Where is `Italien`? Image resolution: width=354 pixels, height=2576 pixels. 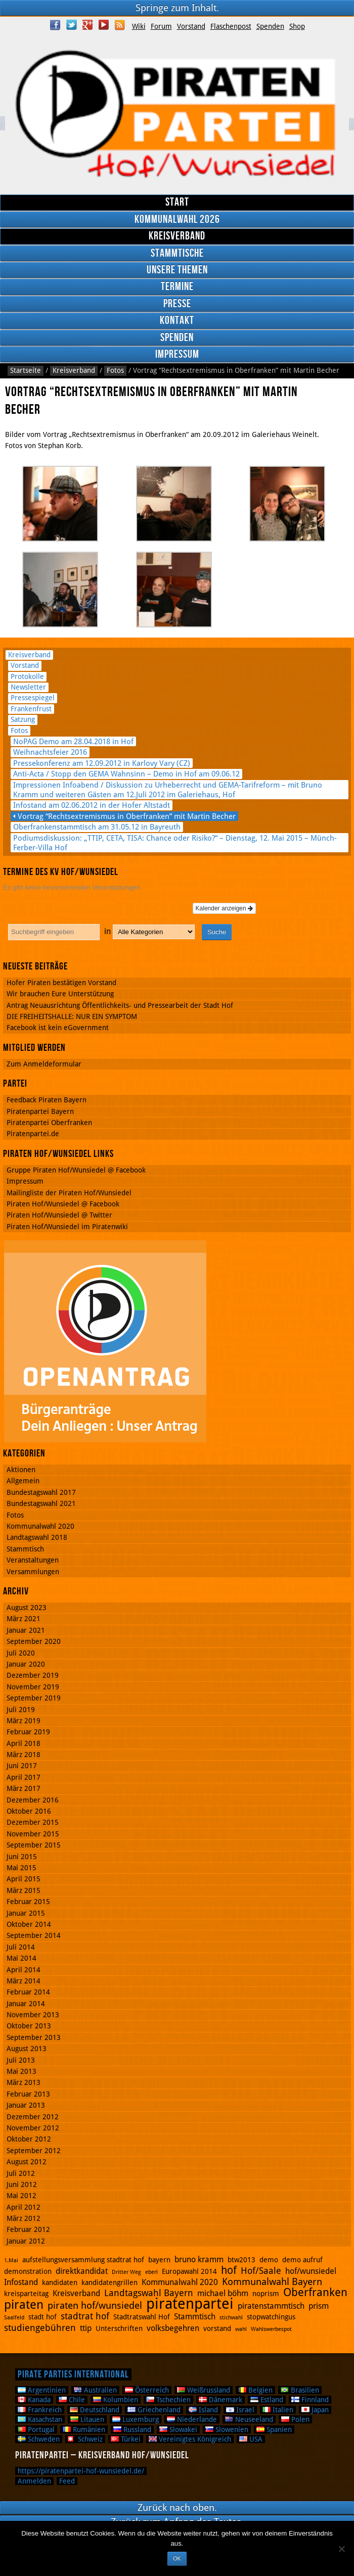
Italien is located at coordinates (277, 2410).